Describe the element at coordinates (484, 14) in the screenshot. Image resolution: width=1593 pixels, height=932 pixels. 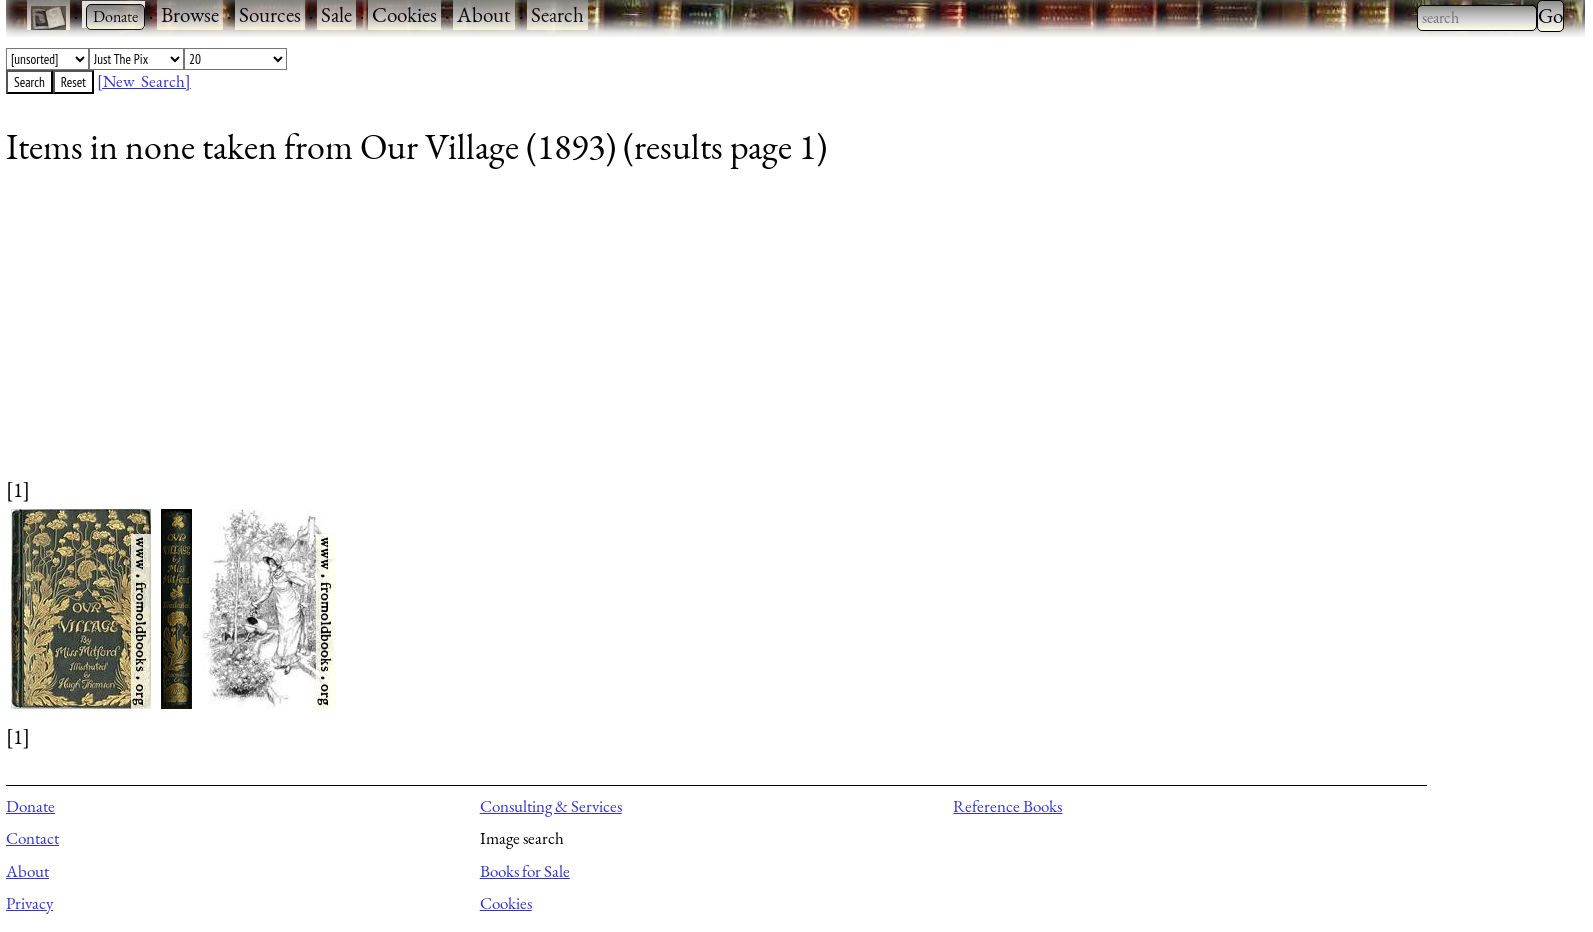
I see `About` at that location.